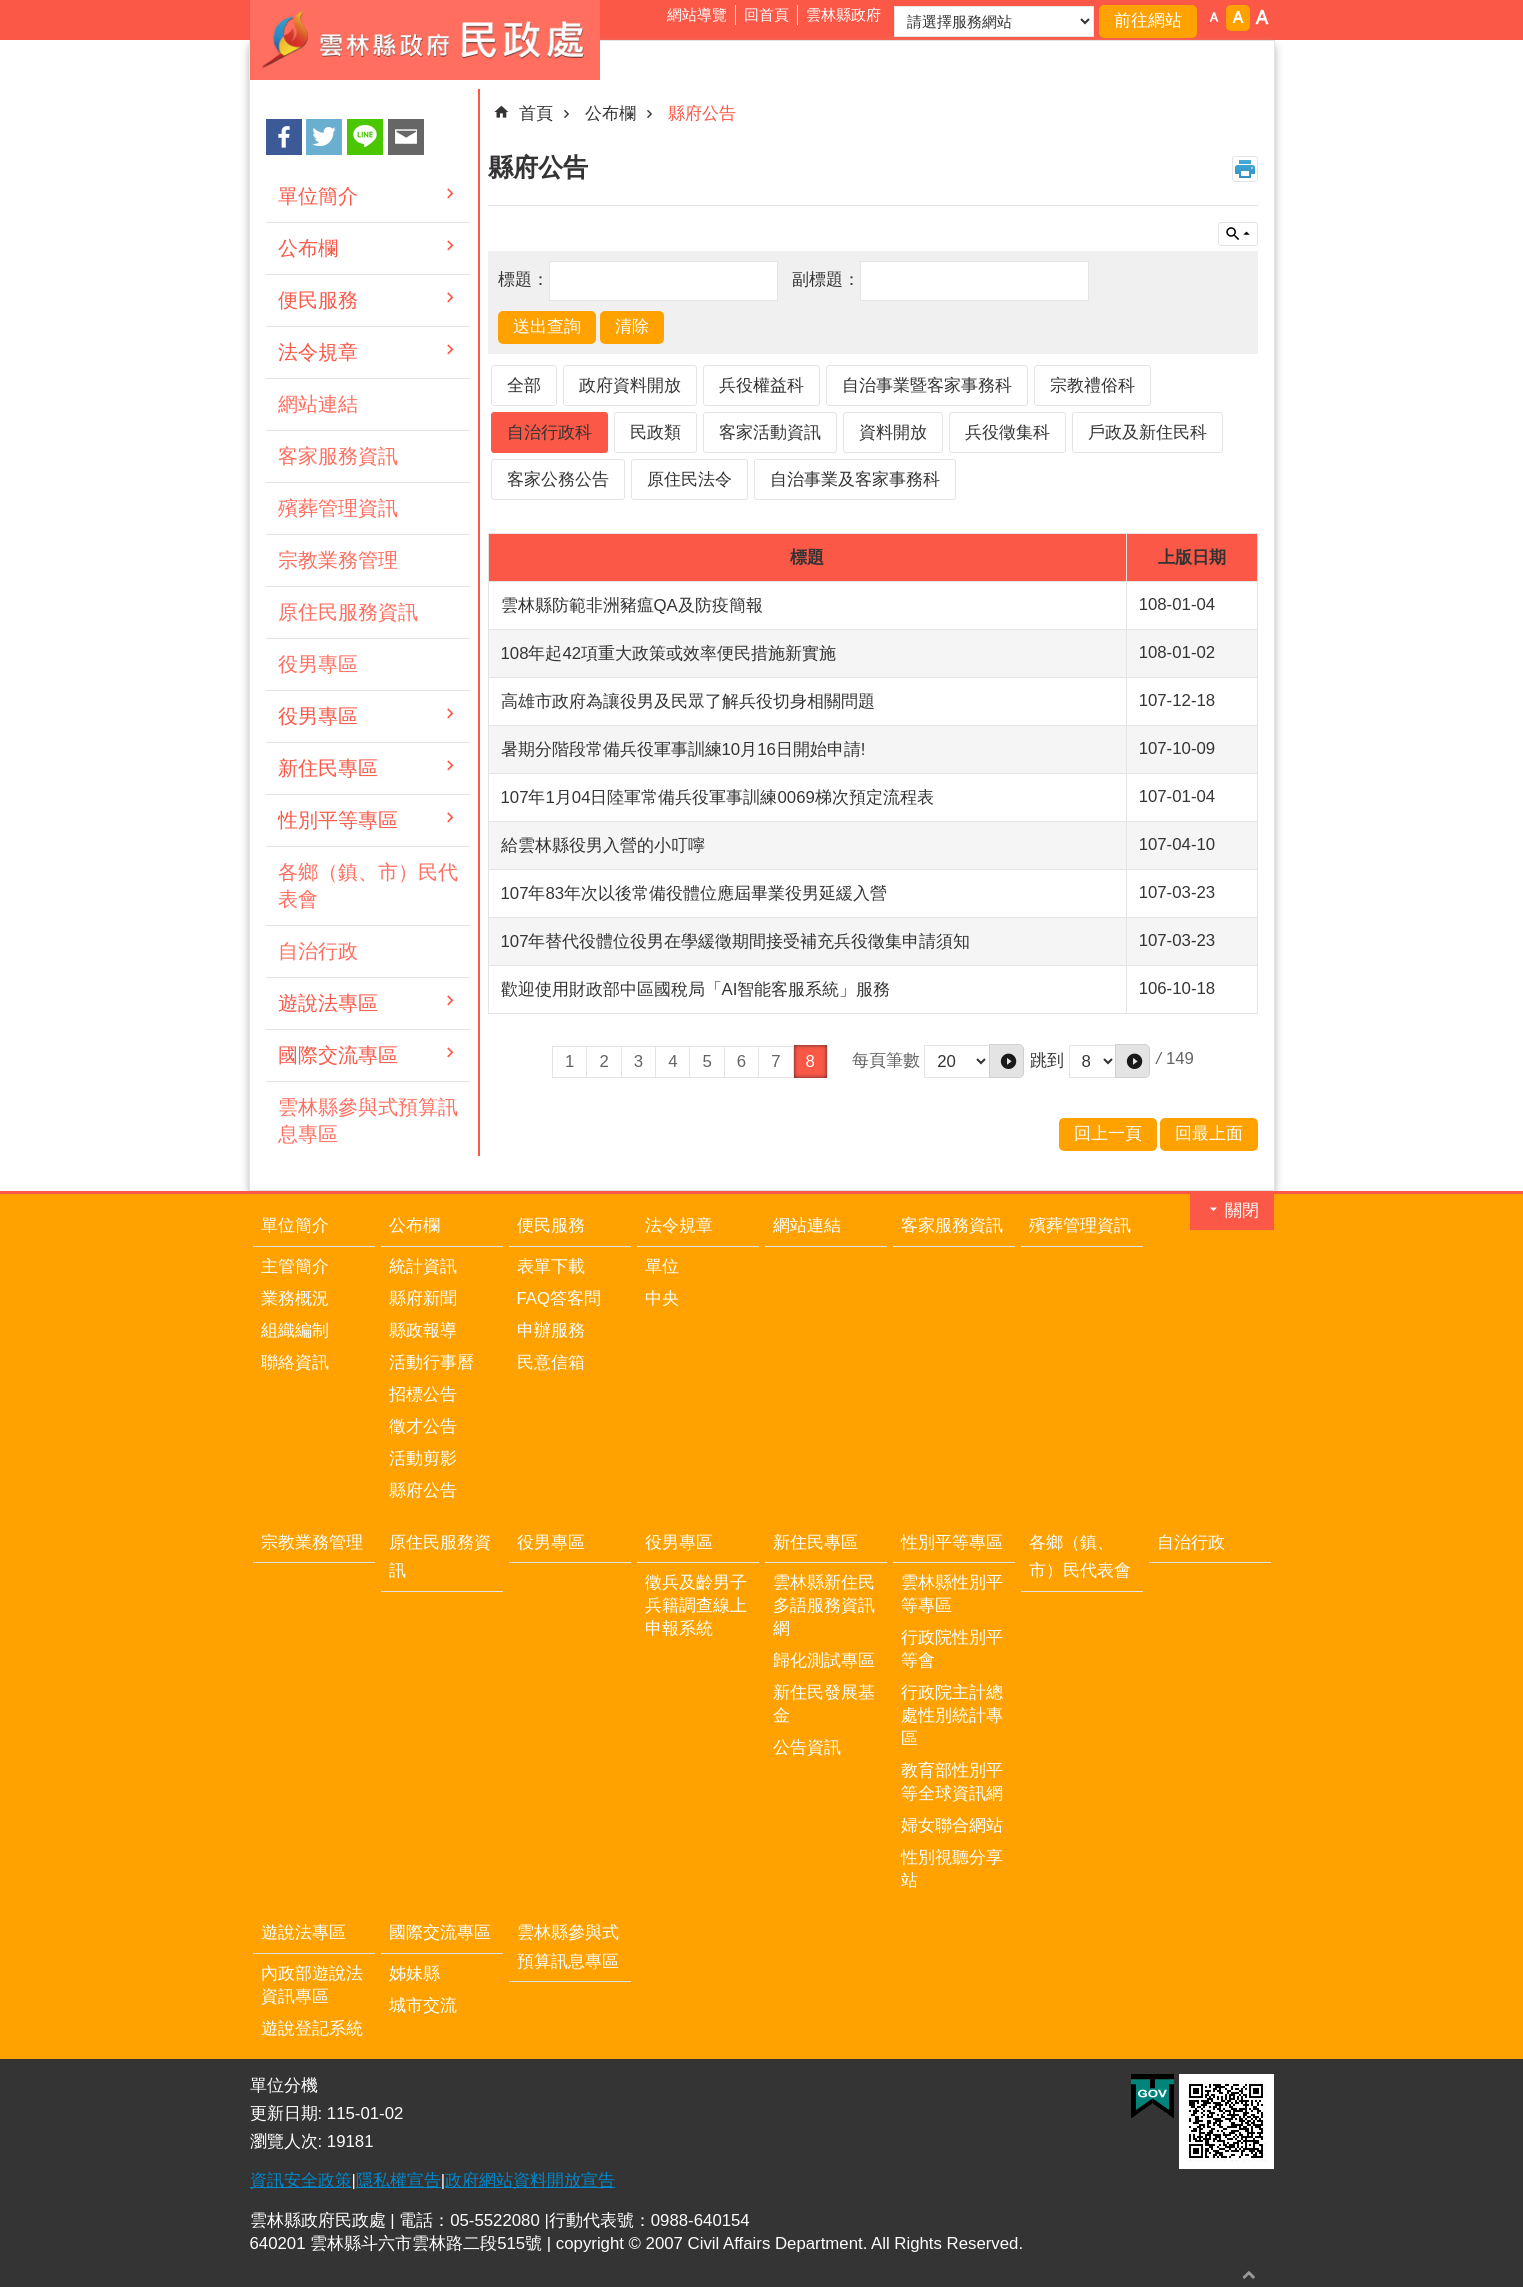 This screenshot has width=1523, height=2287. What do you see at coordinates (338, 1055) in the screenshot?
I see `國際交流專區` at bounding box center [338, 1055].